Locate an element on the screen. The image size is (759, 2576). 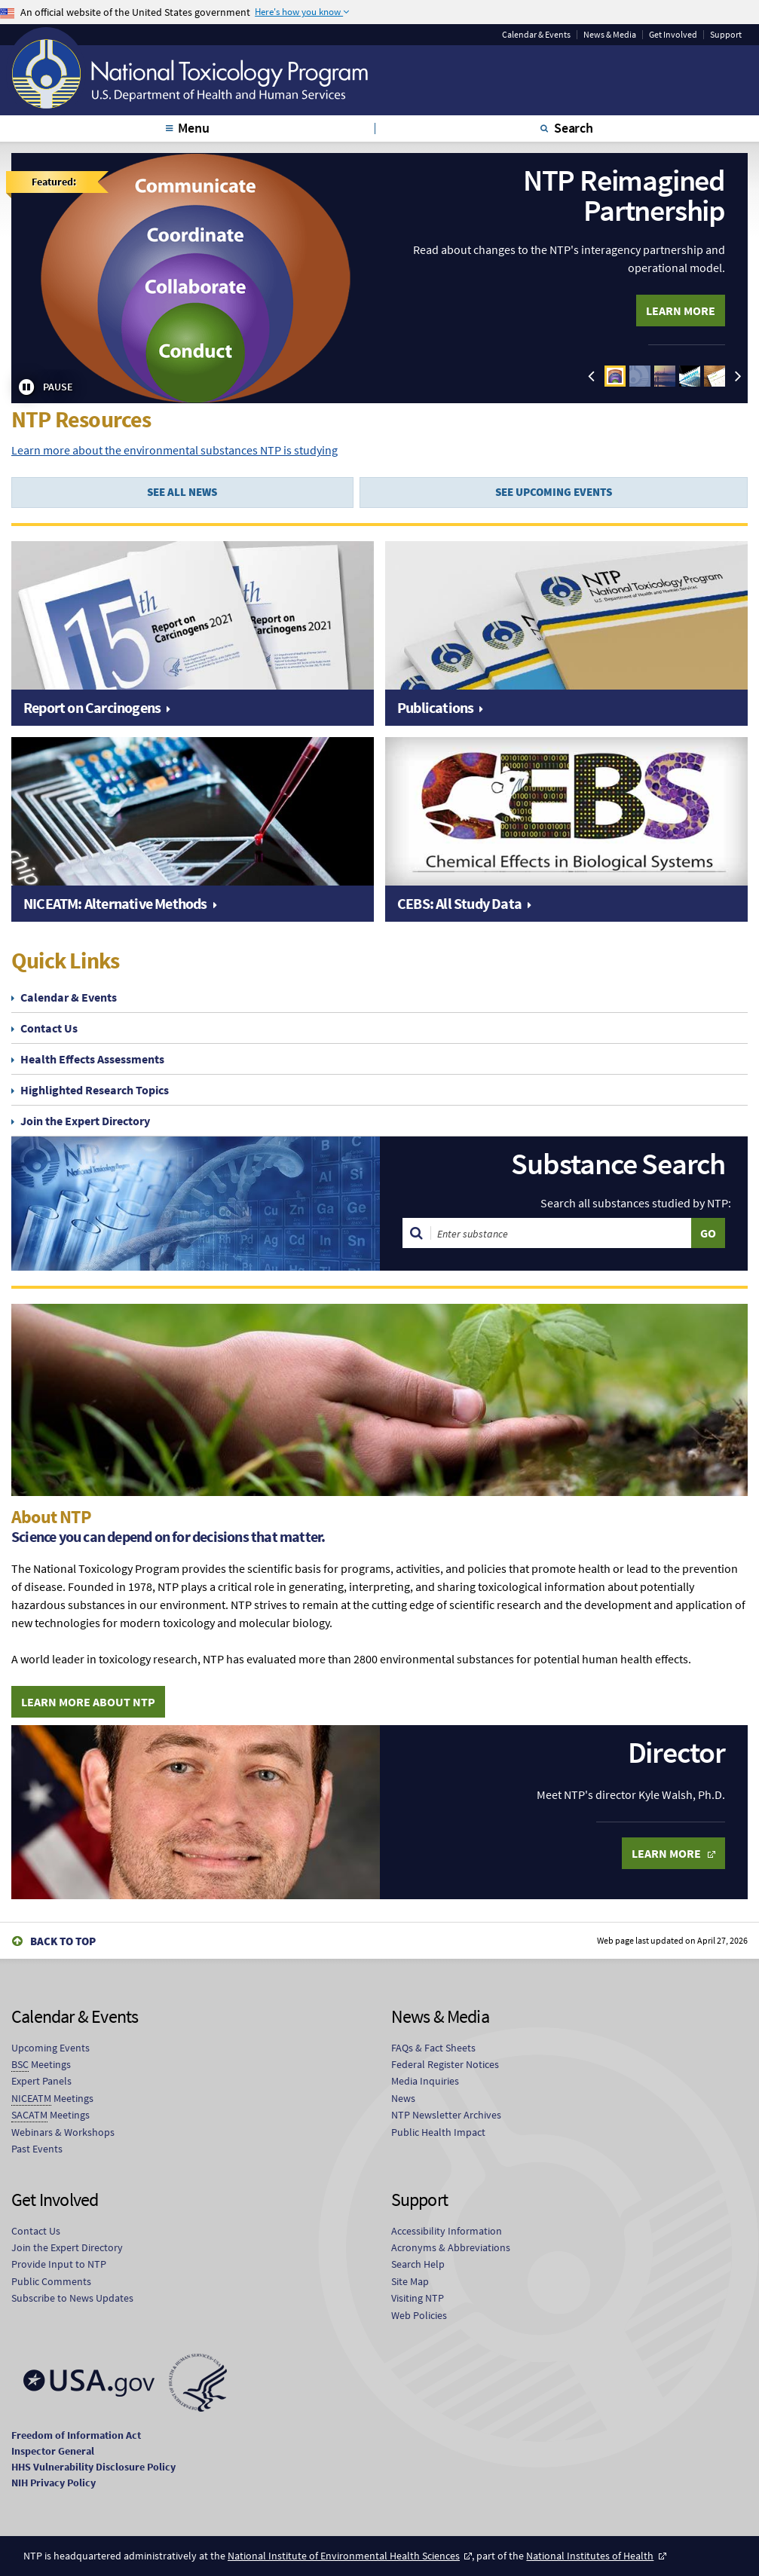
NIH Privacy Policy is located at coordinates (53, 2482).